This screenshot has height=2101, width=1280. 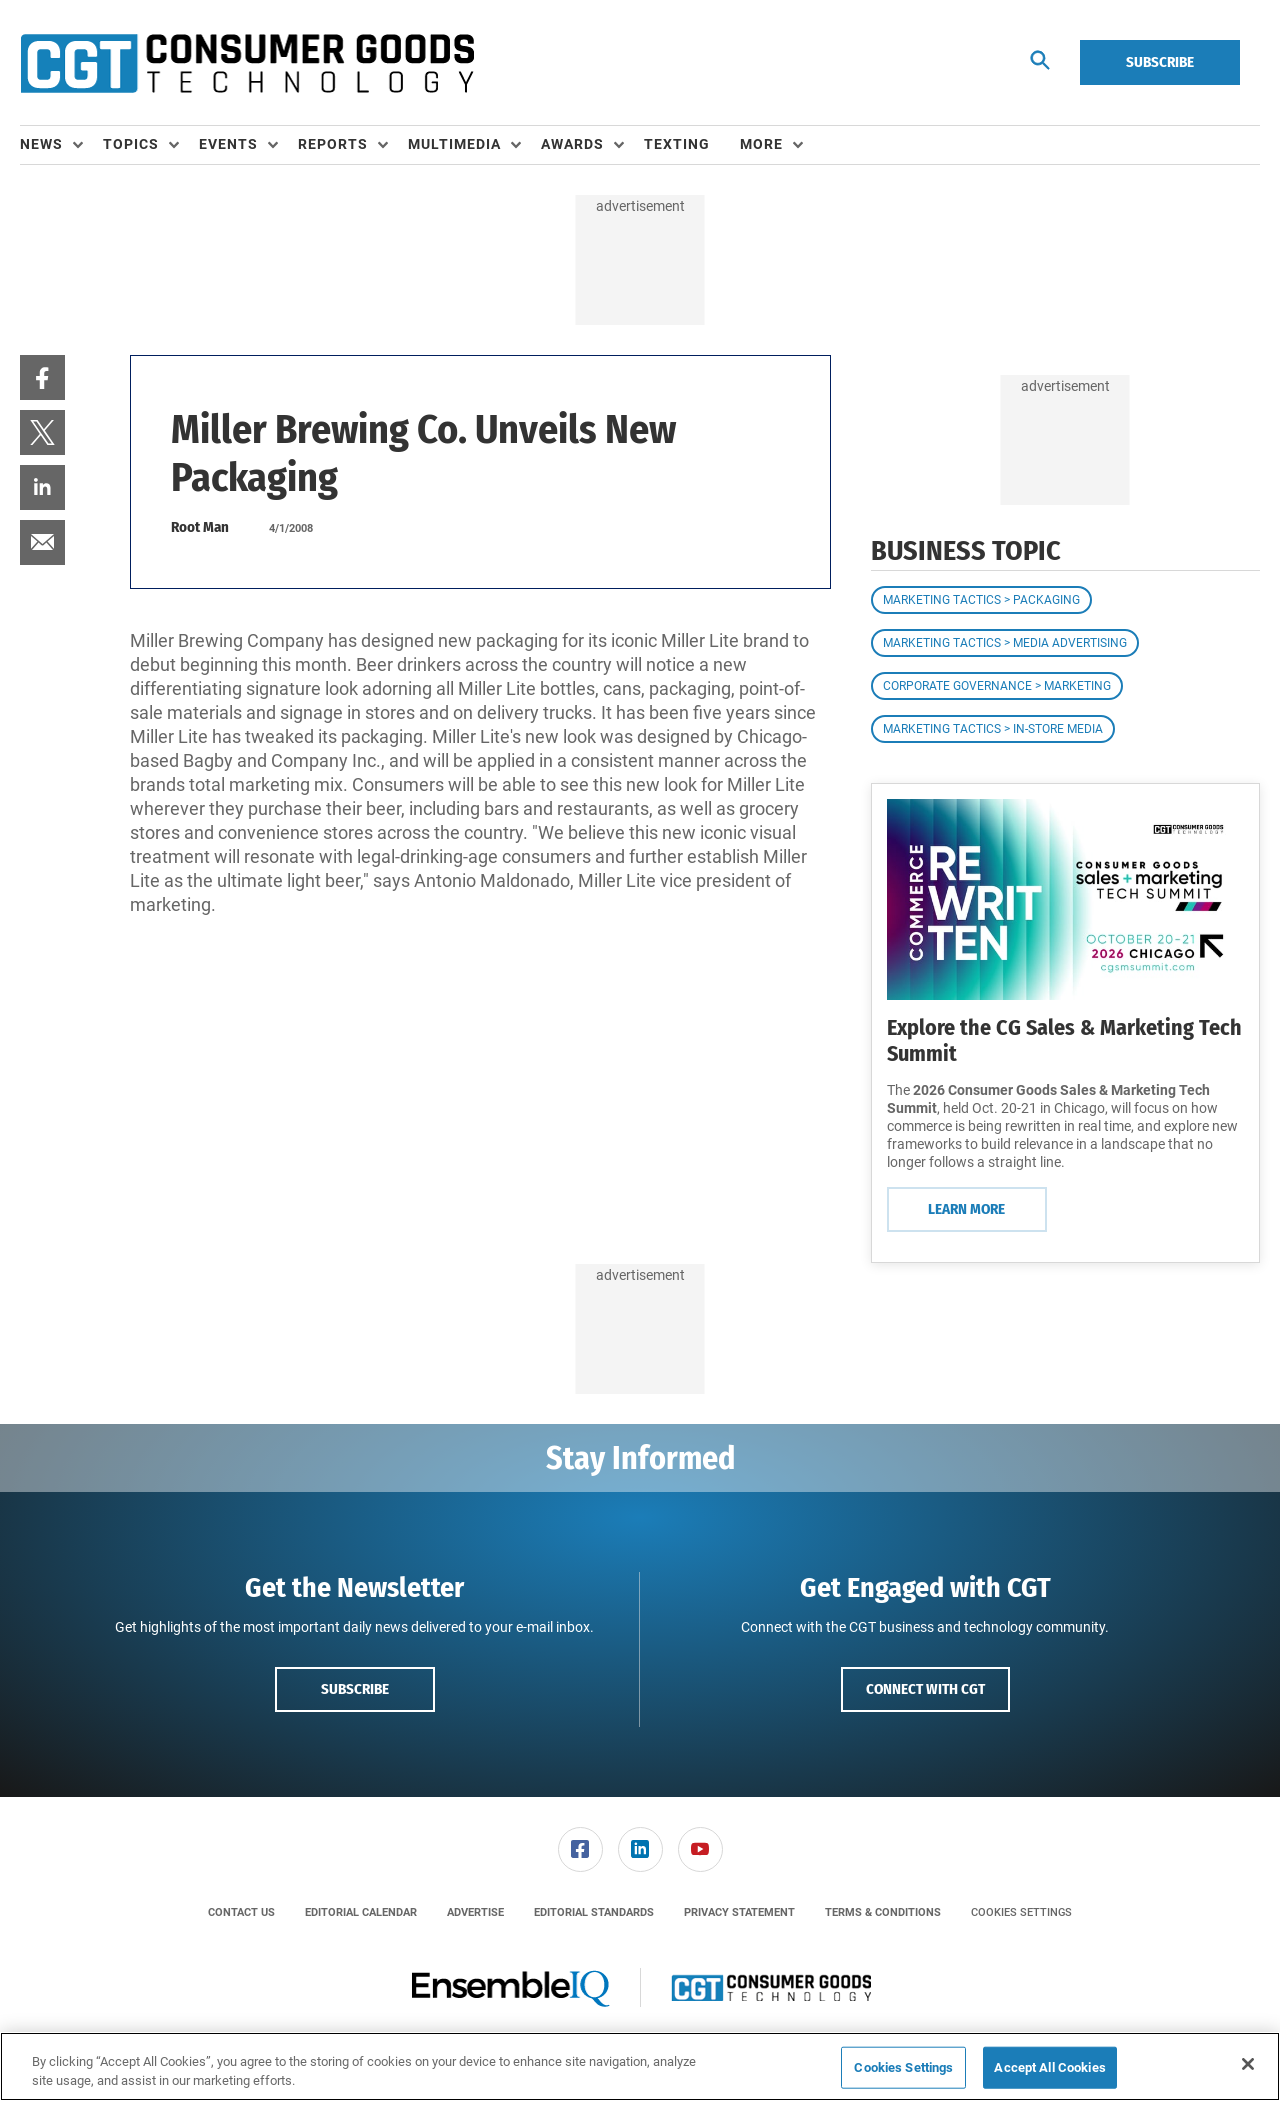 I want to click on Explore the CG Sales & Marketing Tech Summit, so click(x=1064, y=1040).